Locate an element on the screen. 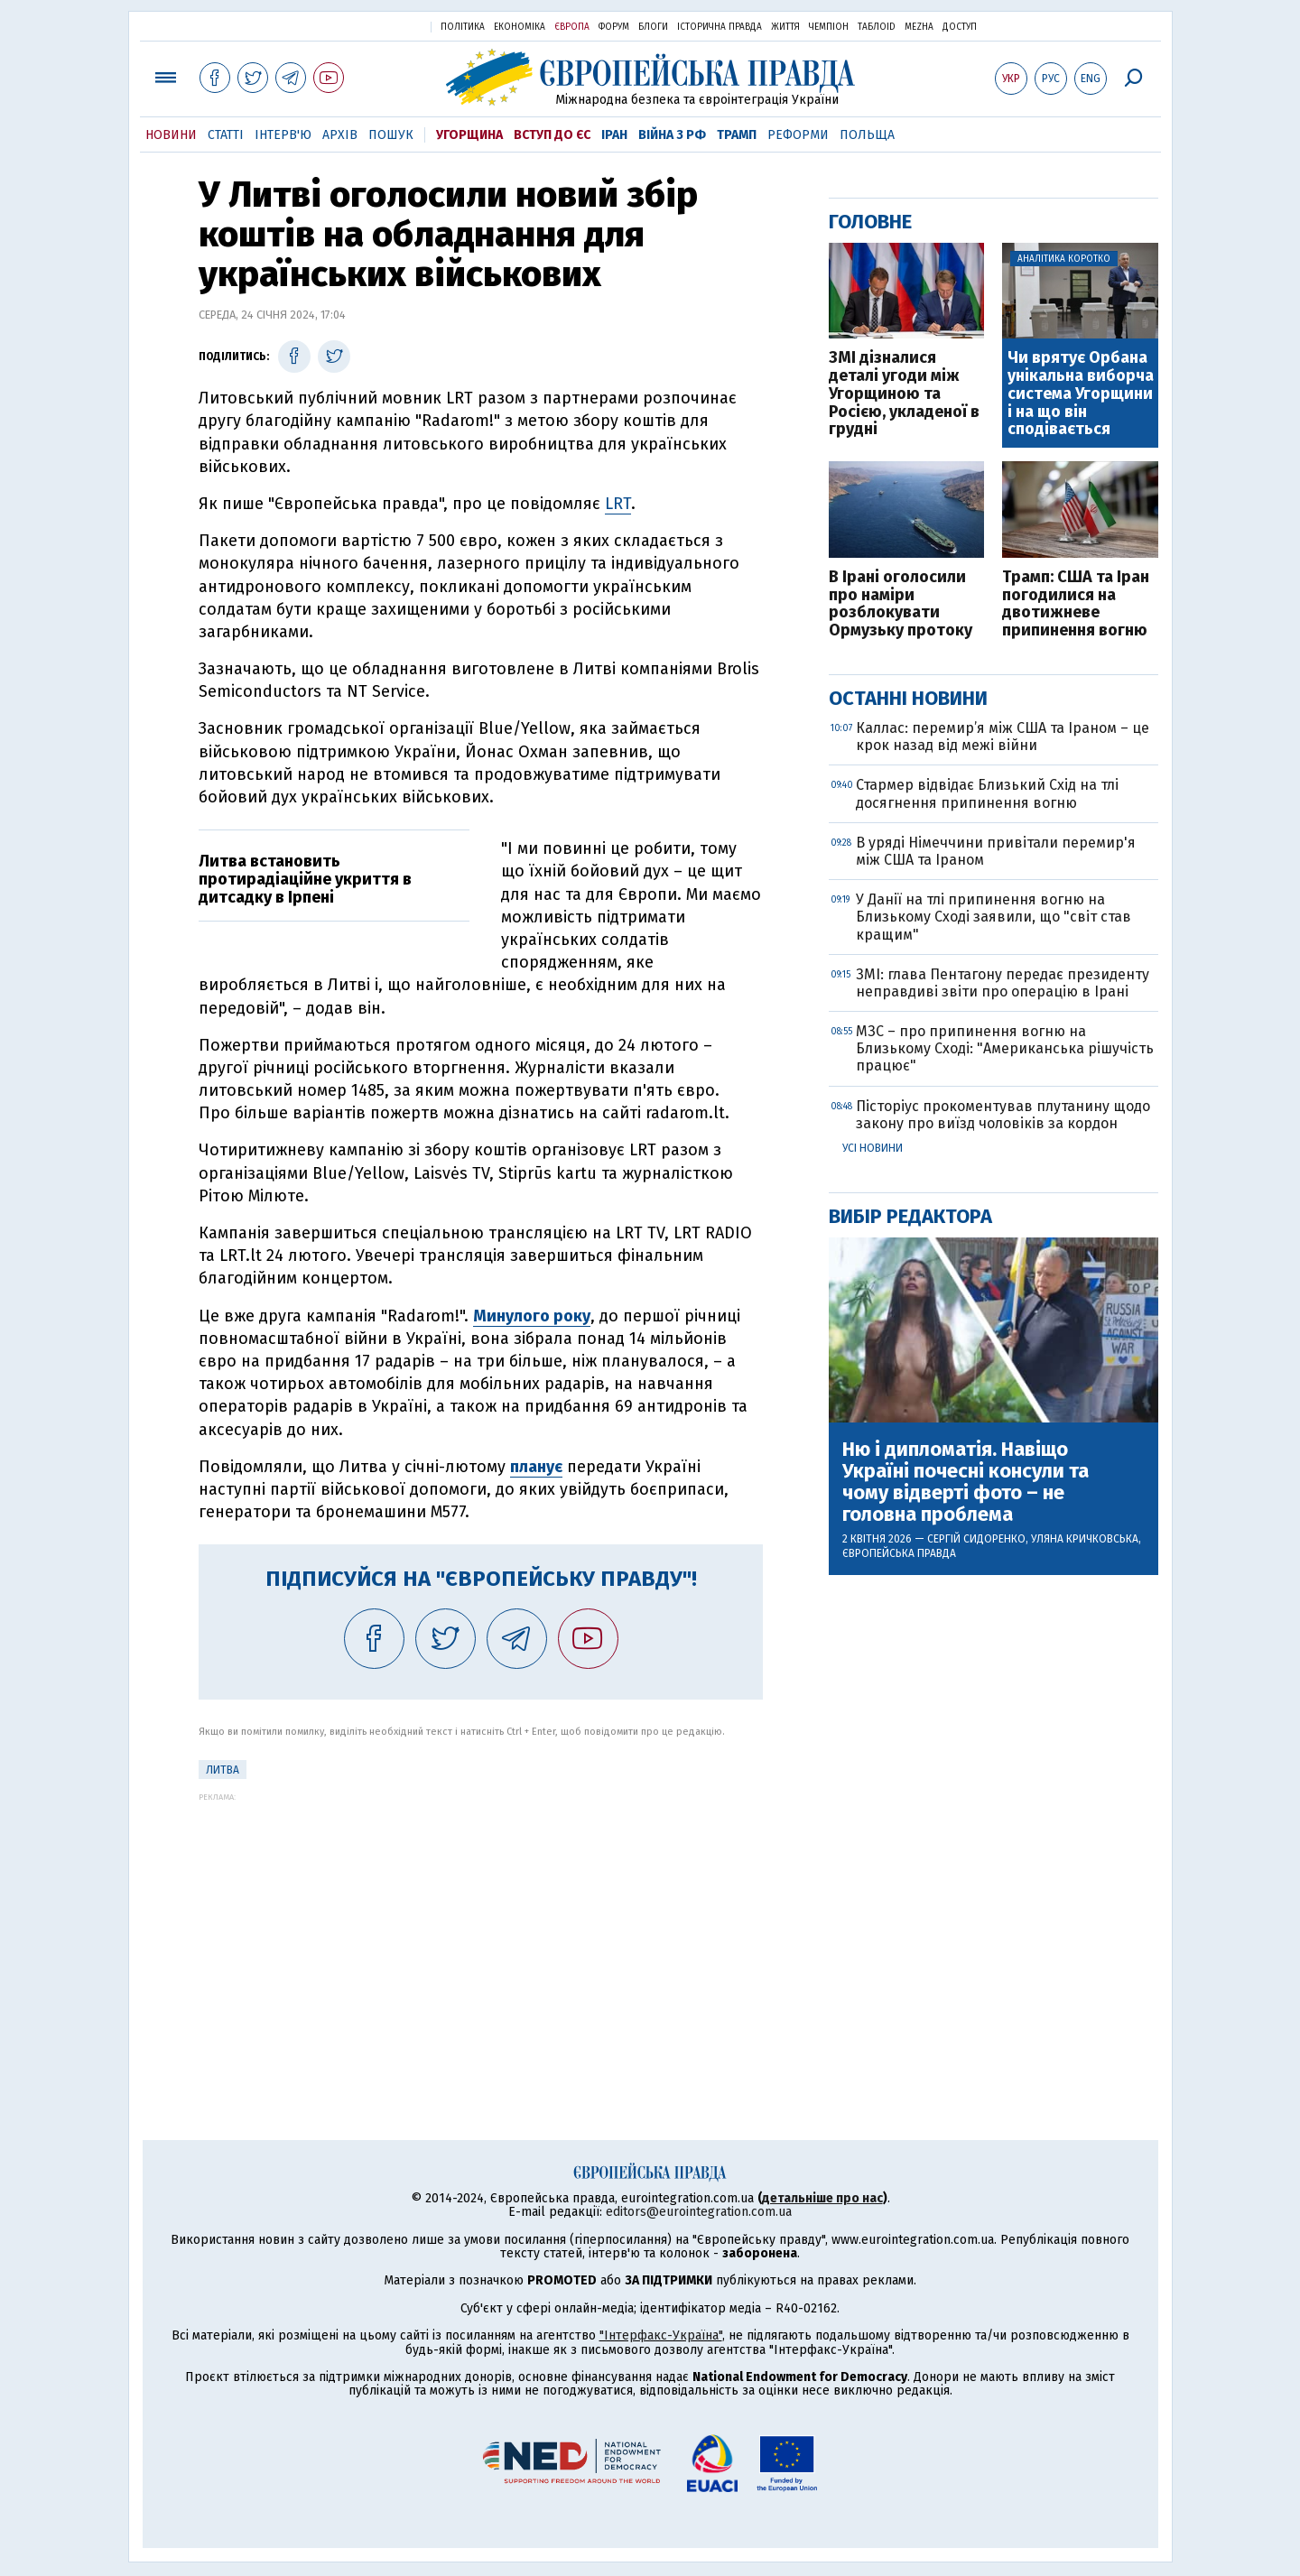 This screenshot has height=2576, width=1300. Блоги is located at coordinates (653, 27).